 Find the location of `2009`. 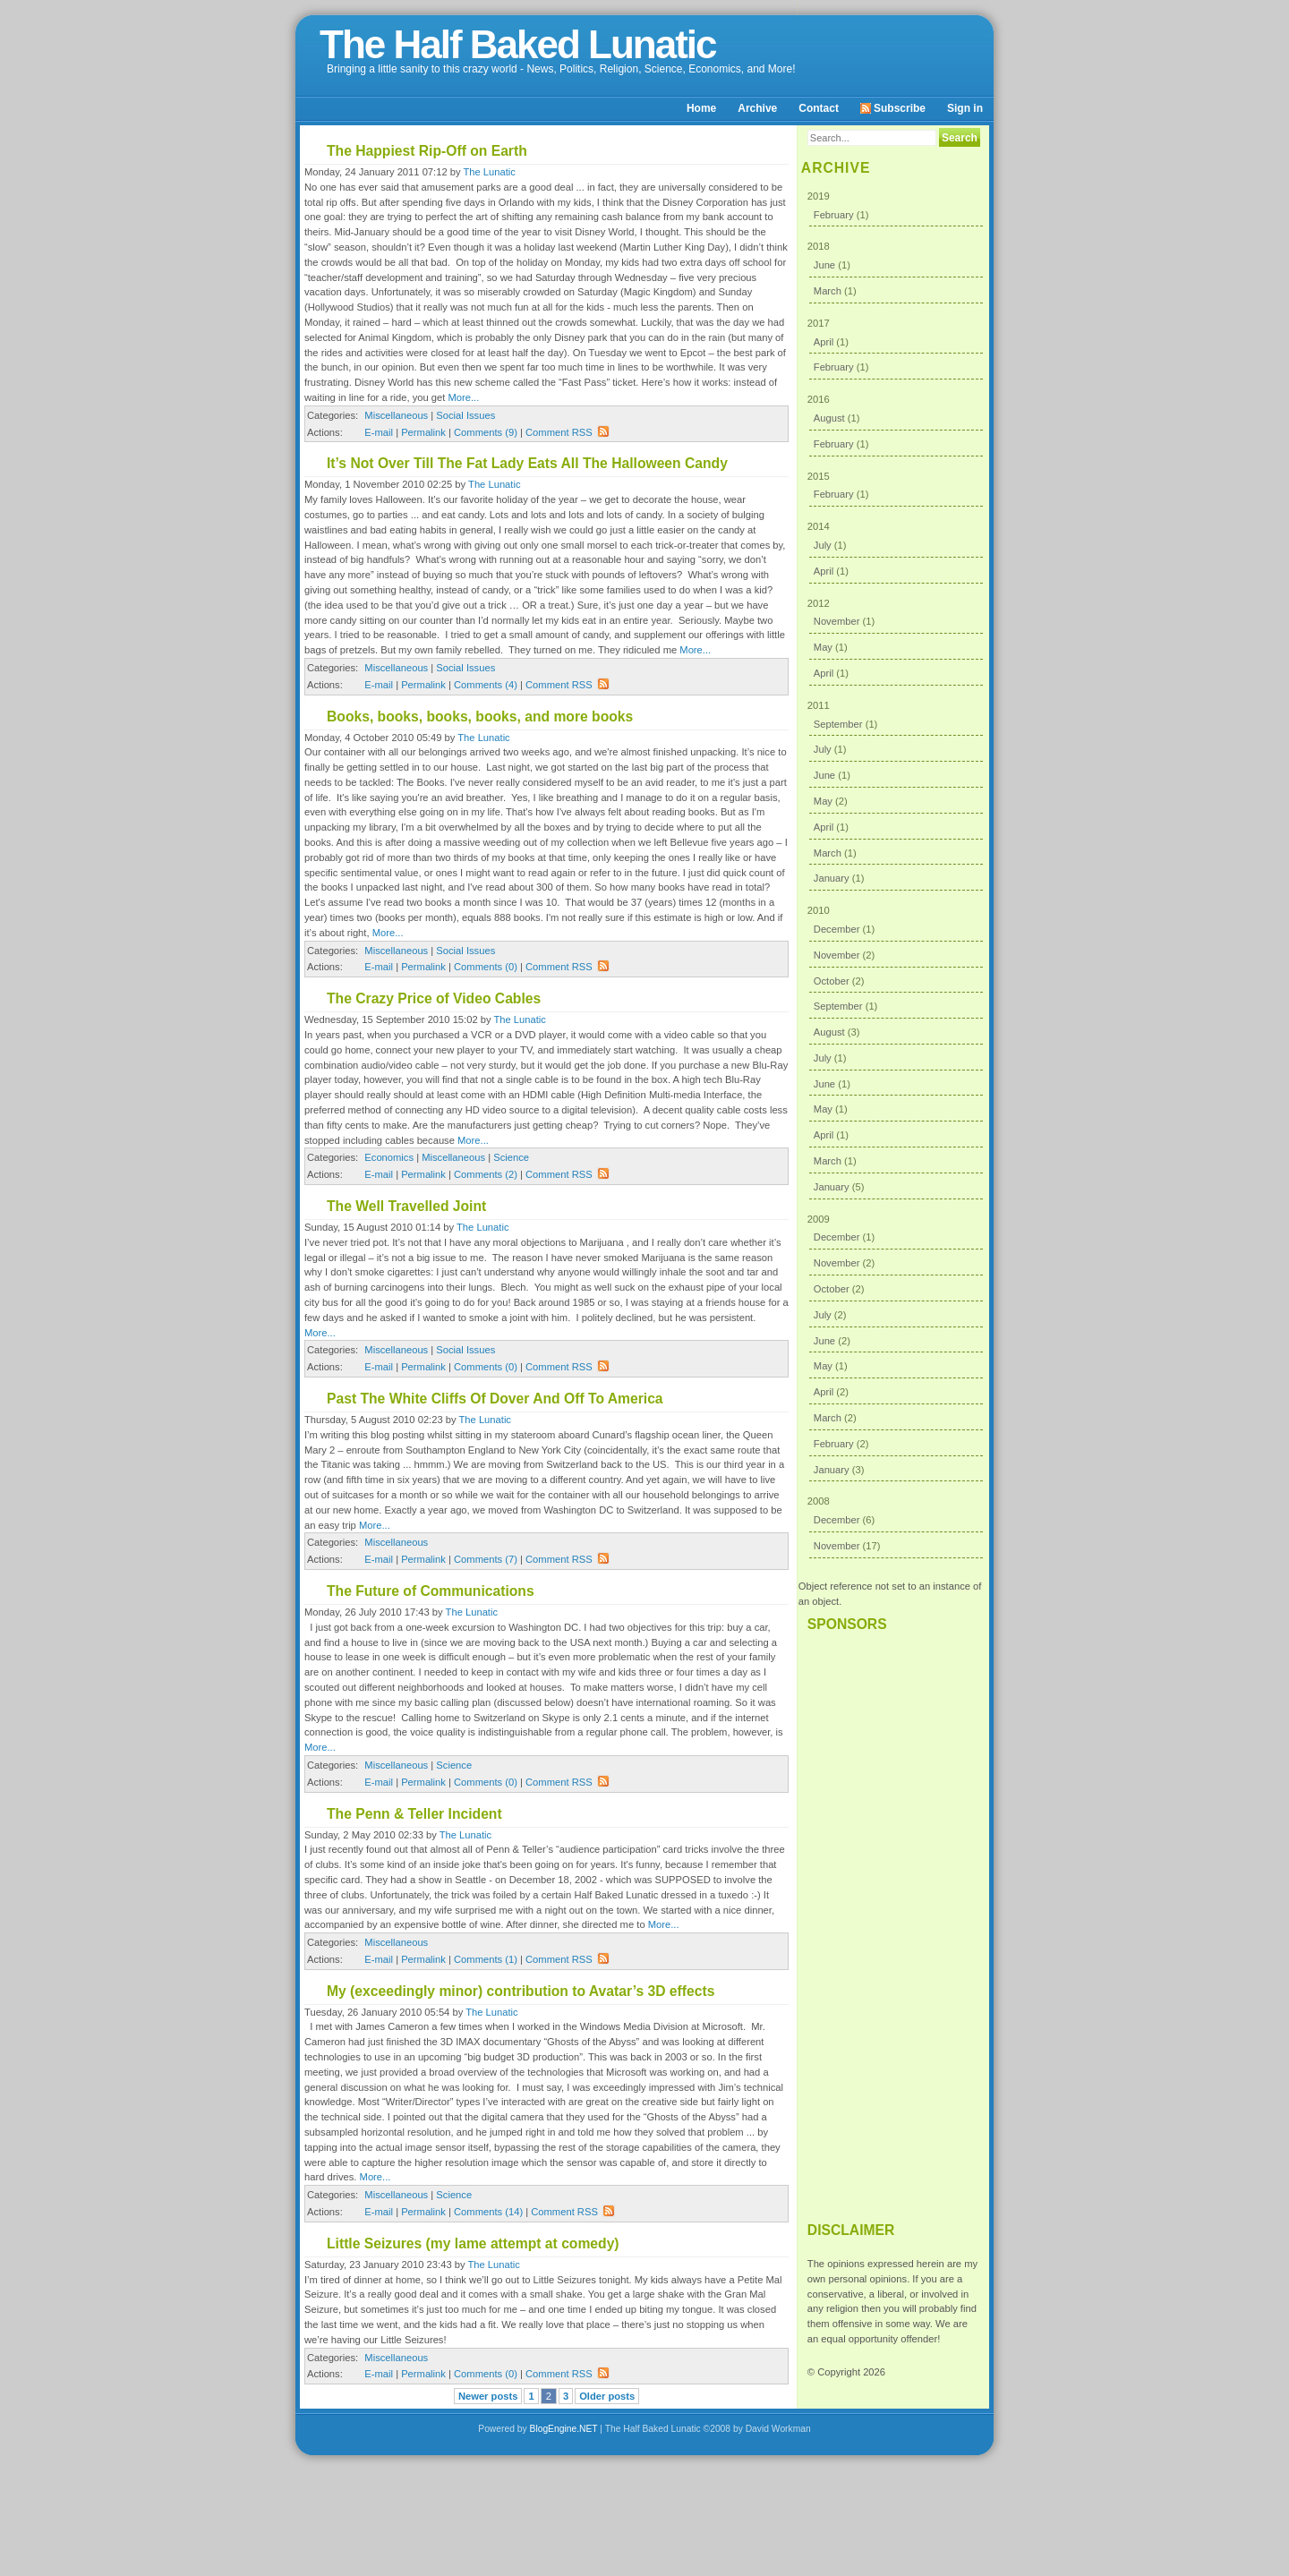

2009 is located at coordinates (896, 1348).